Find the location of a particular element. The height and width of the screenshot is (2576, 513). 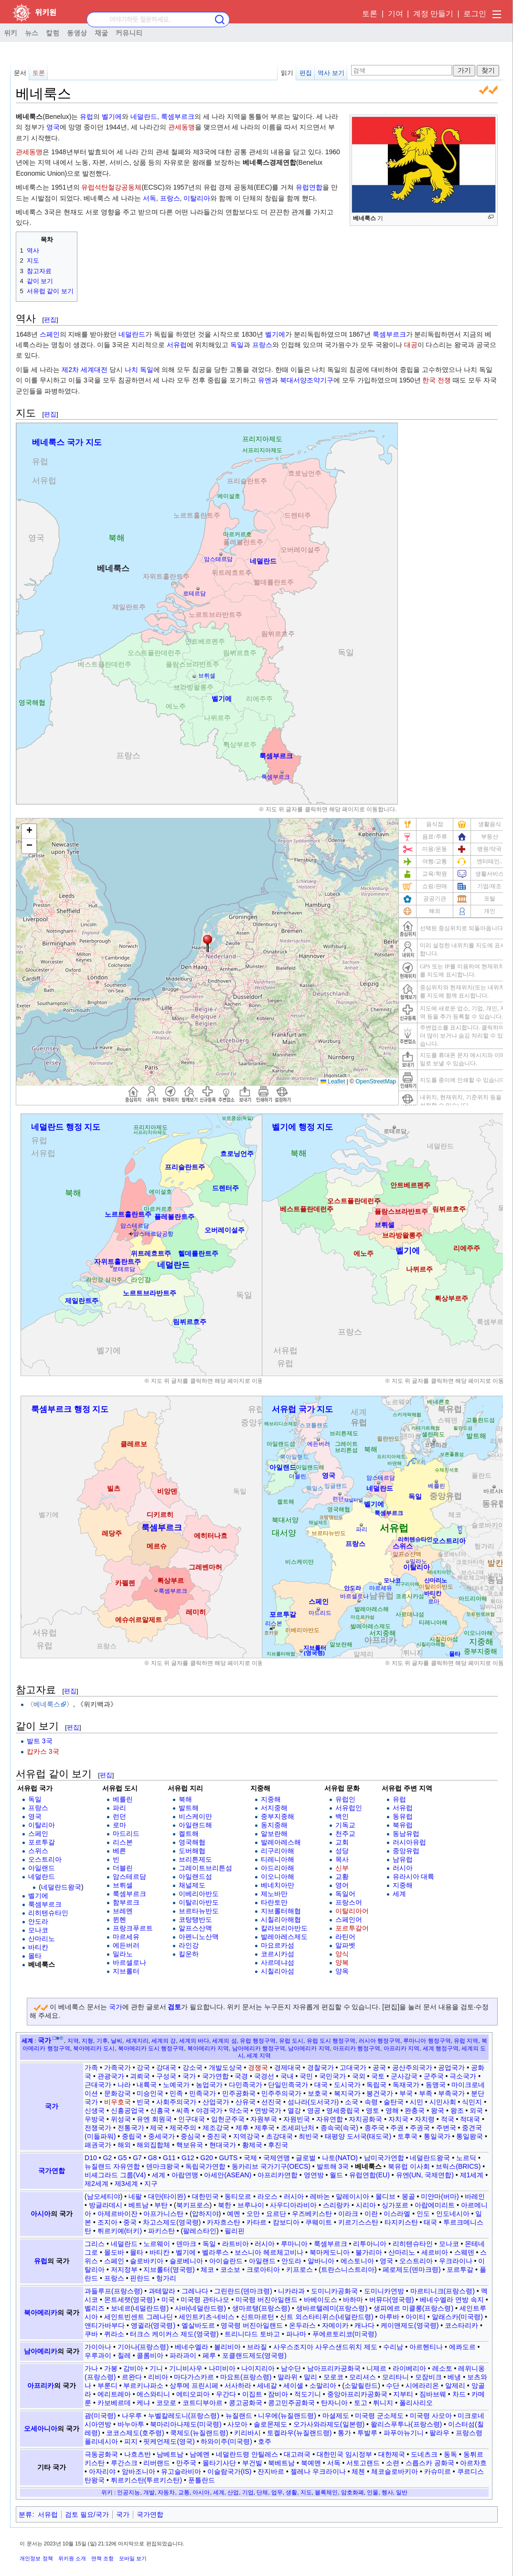

지브롤터(영국령) is located at coordinates (168, 2269).